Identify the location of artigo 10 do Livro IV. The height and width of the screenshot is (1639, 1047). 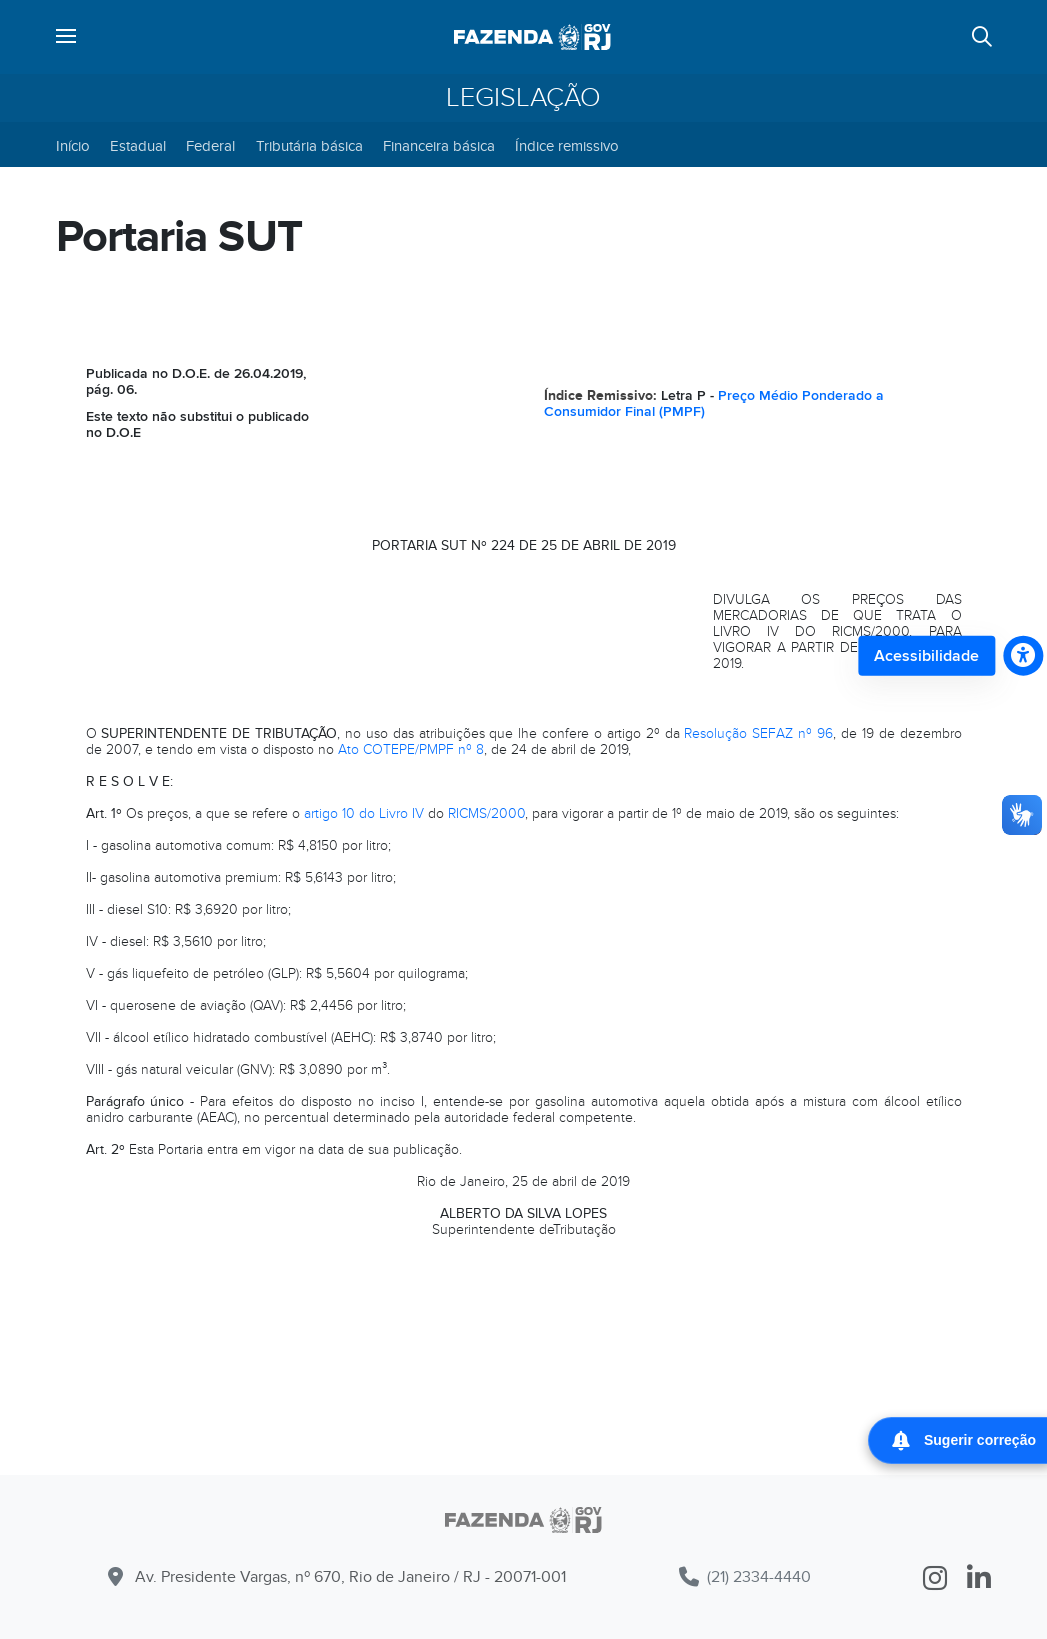
(364, 813).